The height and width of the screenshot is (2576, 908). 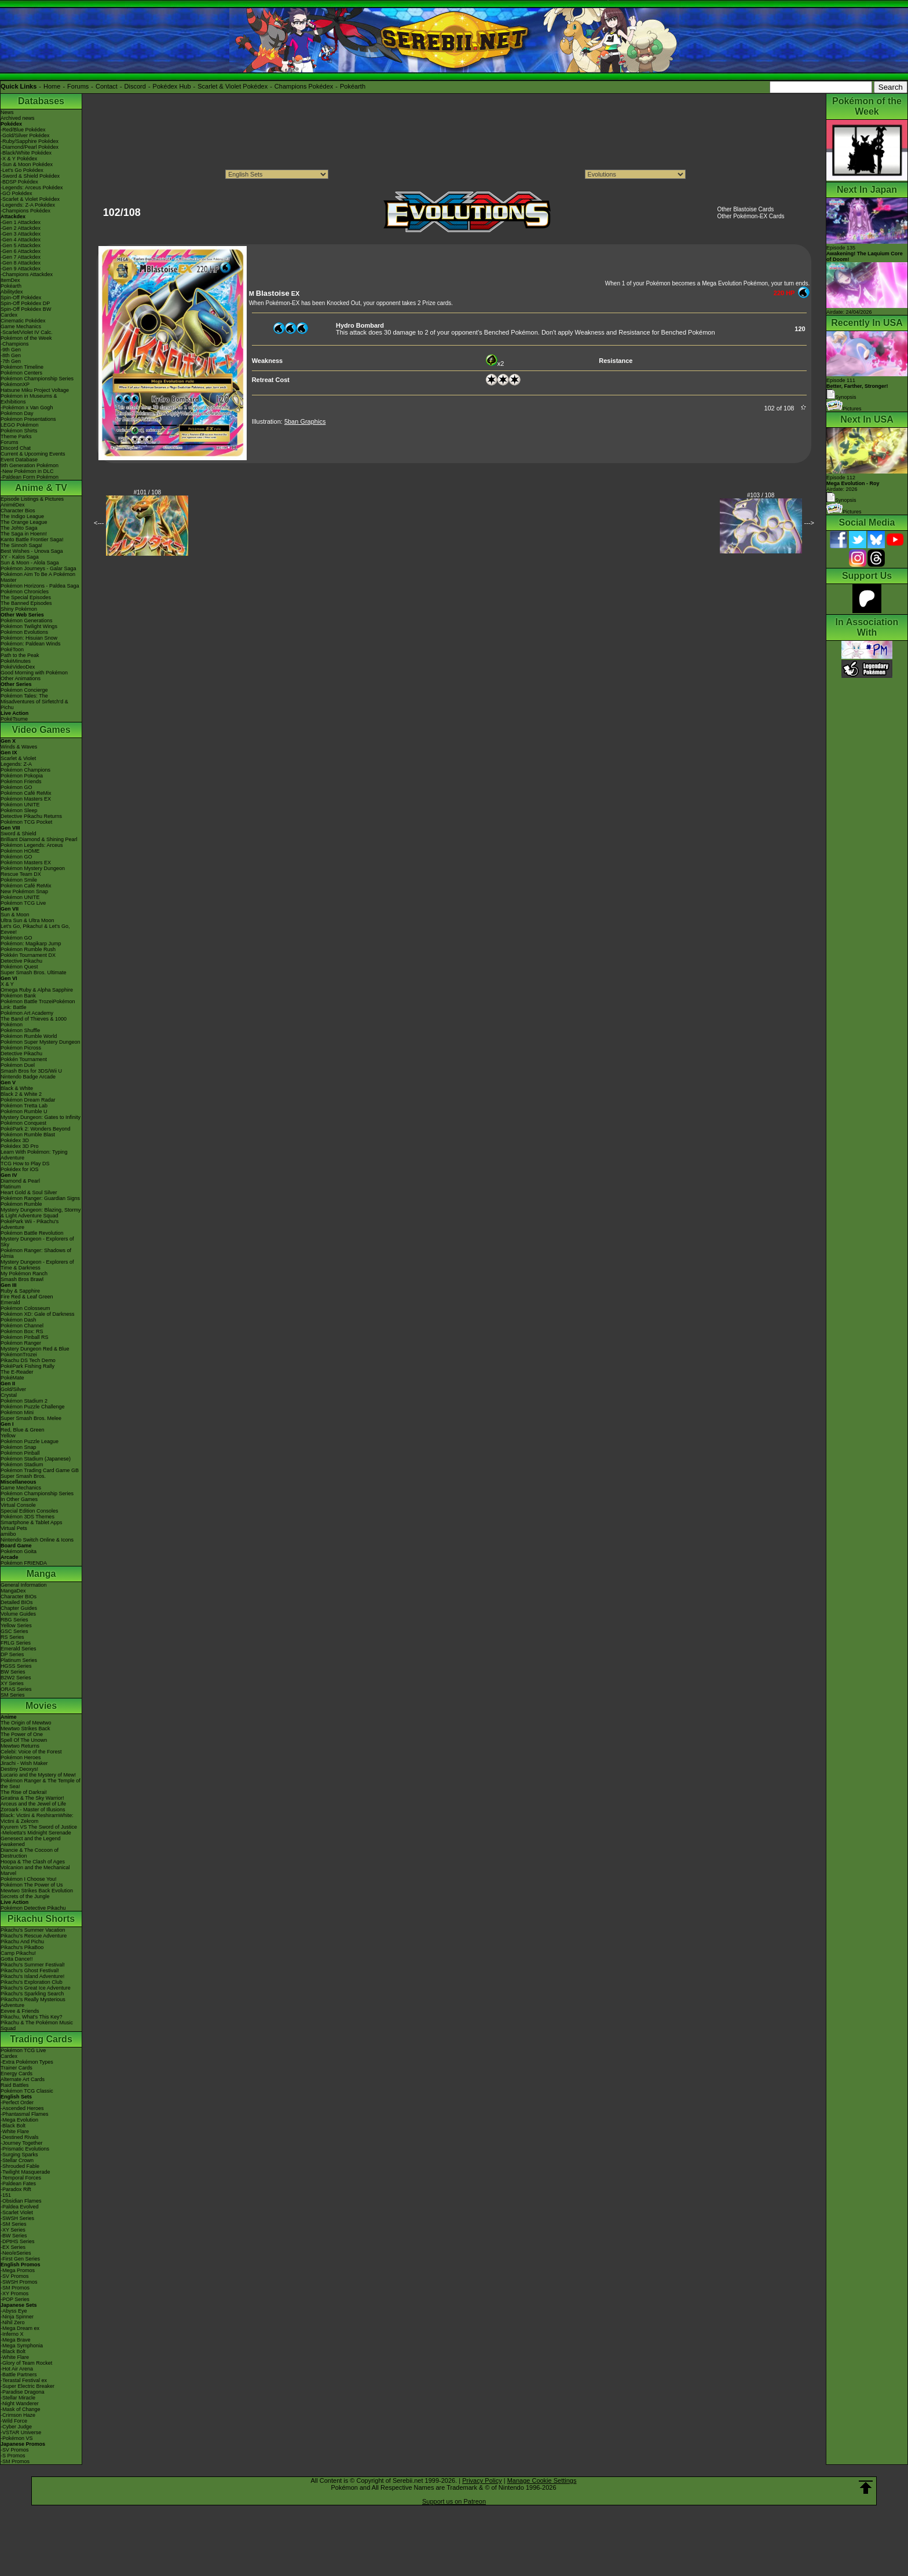 I want to click on -Cyber Judge, so click(x=16, y=2427).